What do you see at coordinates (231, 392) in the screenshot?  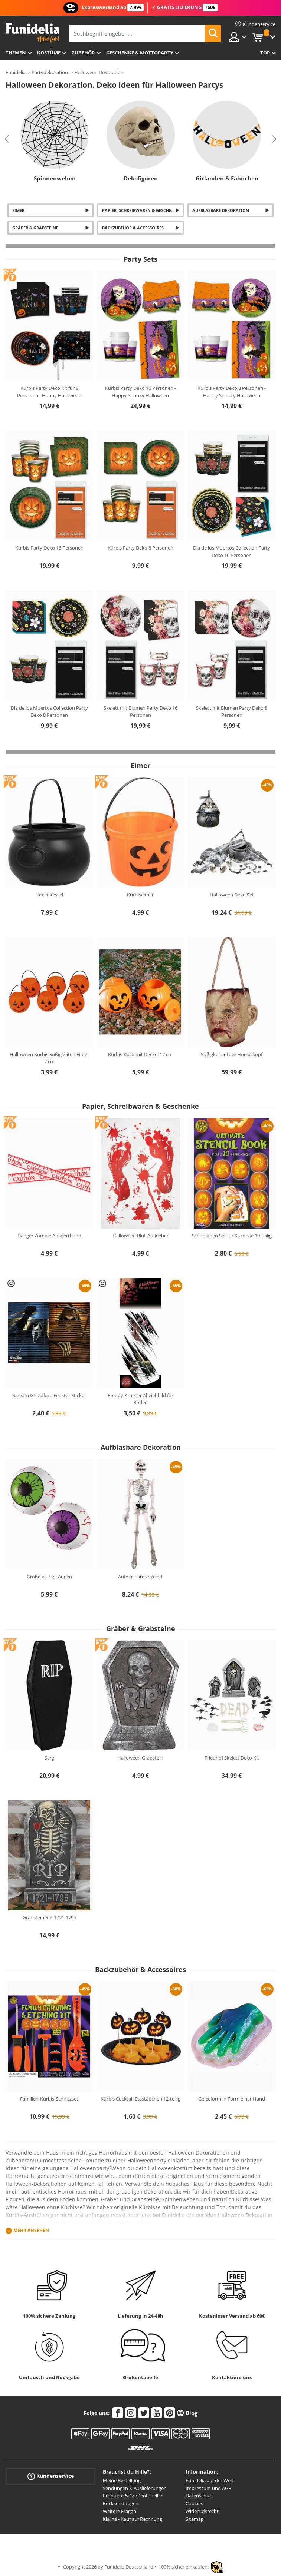 I see `Kürbis Party Deko 8 Personen - Happy Spooky Halloween` at bounding box center [231, 392].